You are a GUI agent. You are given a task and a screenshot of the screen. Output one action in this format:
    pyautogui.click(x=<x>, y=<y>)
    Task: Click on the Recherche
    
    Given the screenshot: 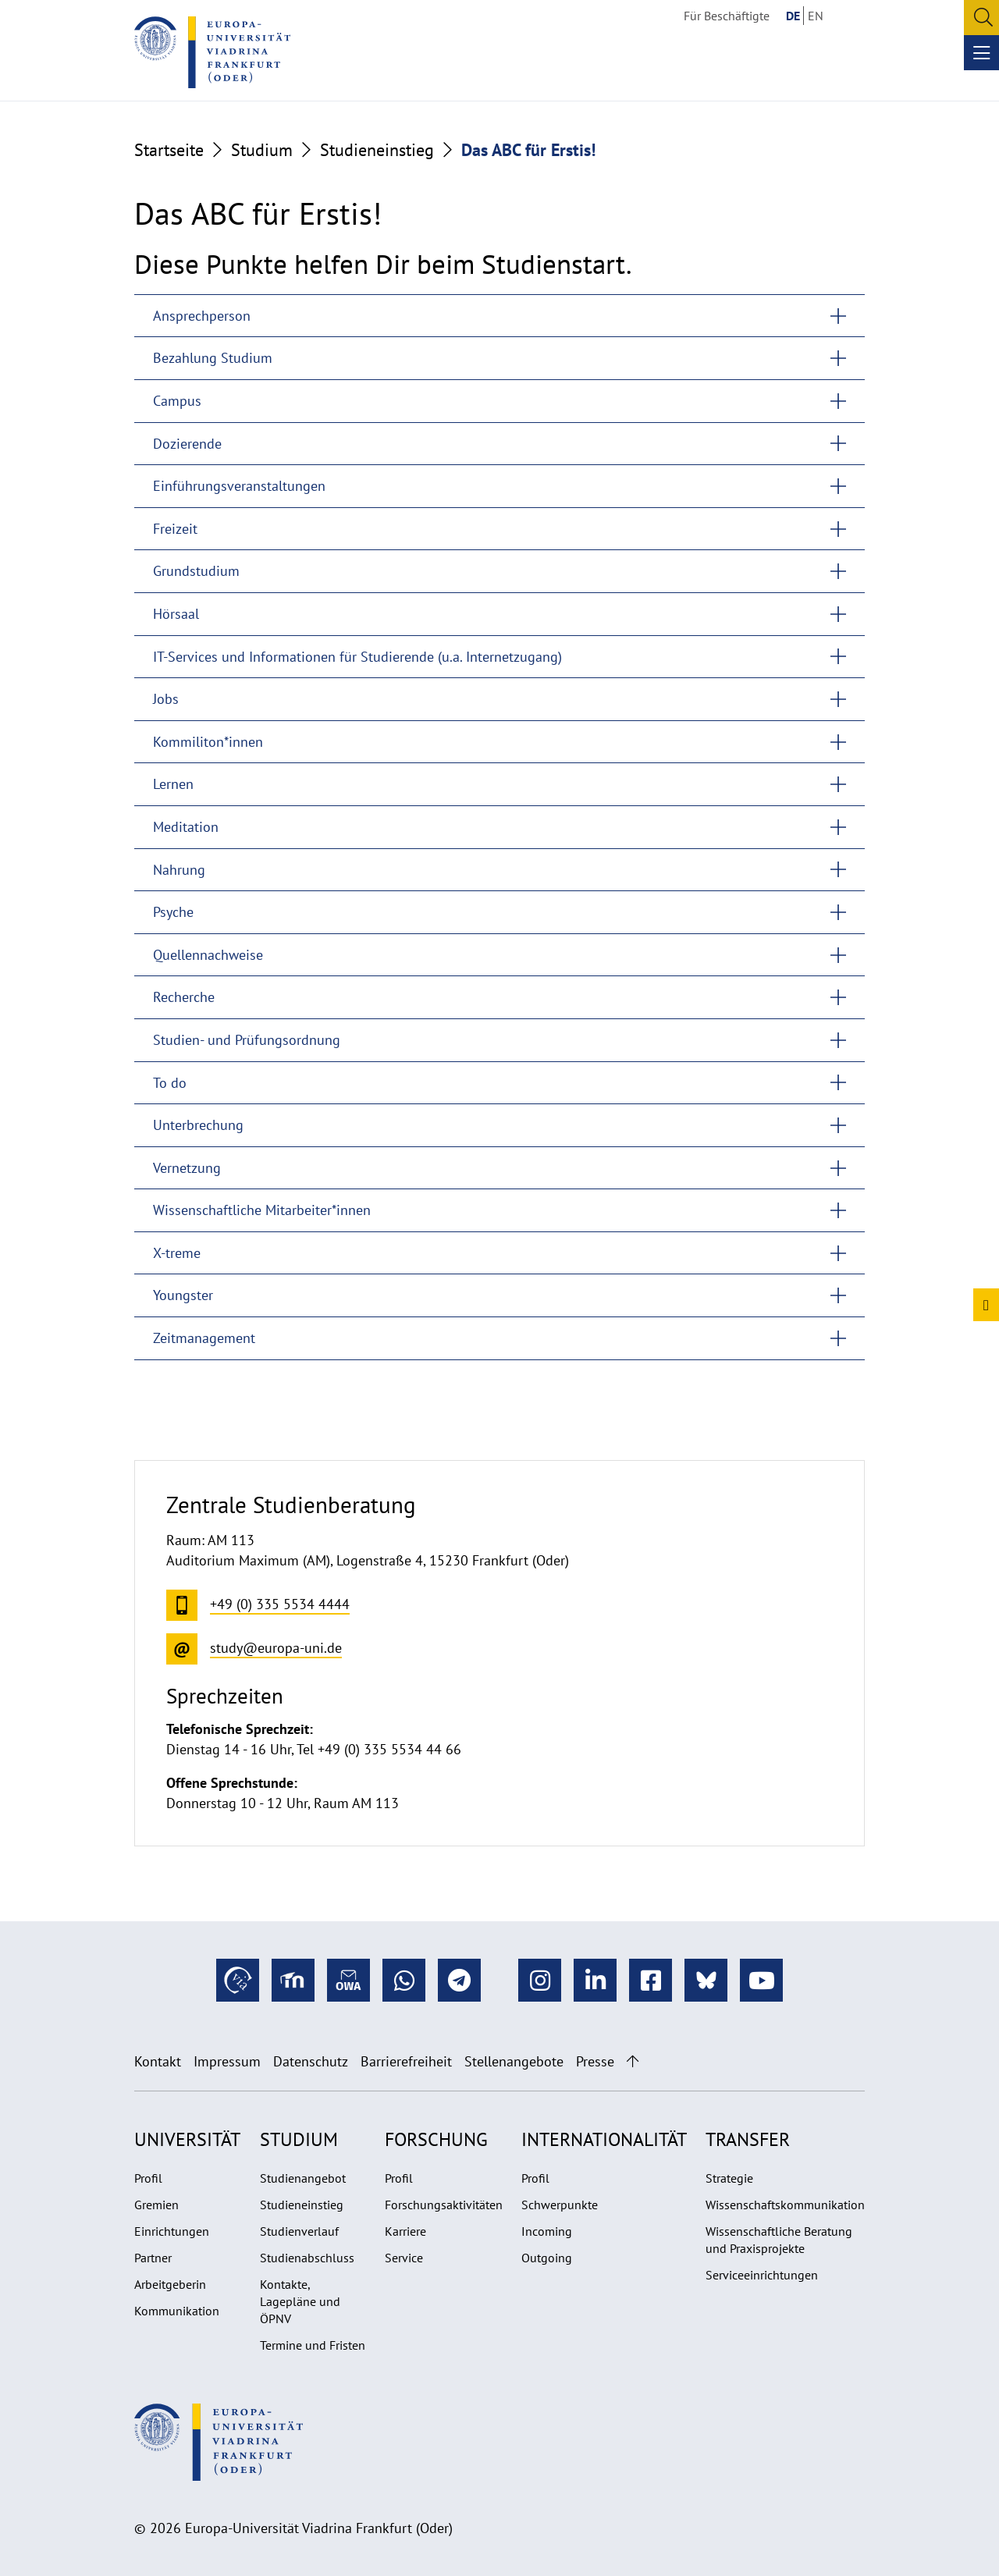 What is the action you would take?
    pyautogui.click(x=184, y=997)
    